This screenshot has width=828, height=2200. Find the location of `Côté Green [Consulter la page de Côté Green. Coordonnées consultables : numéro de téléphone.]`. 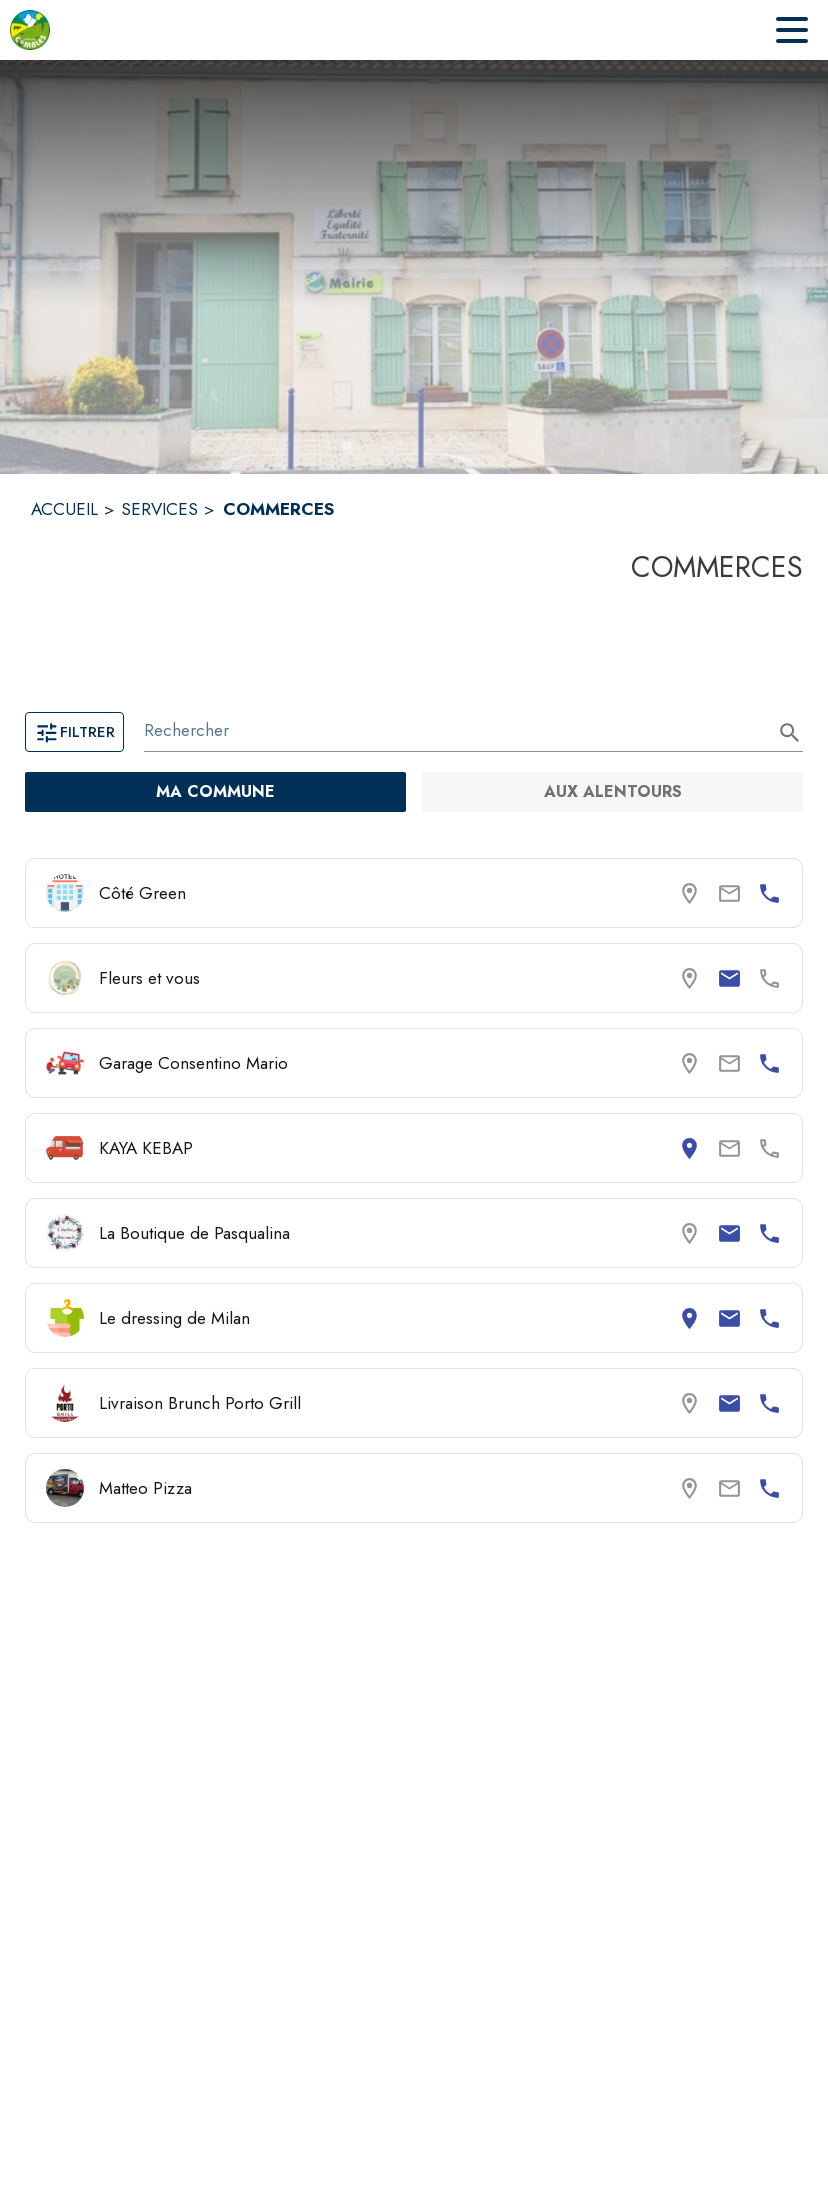

Côté Green [Consulter la page de Côté Green. Coordonnées consultables : numéro de téléphone.] is located at coordinates (142, 893).